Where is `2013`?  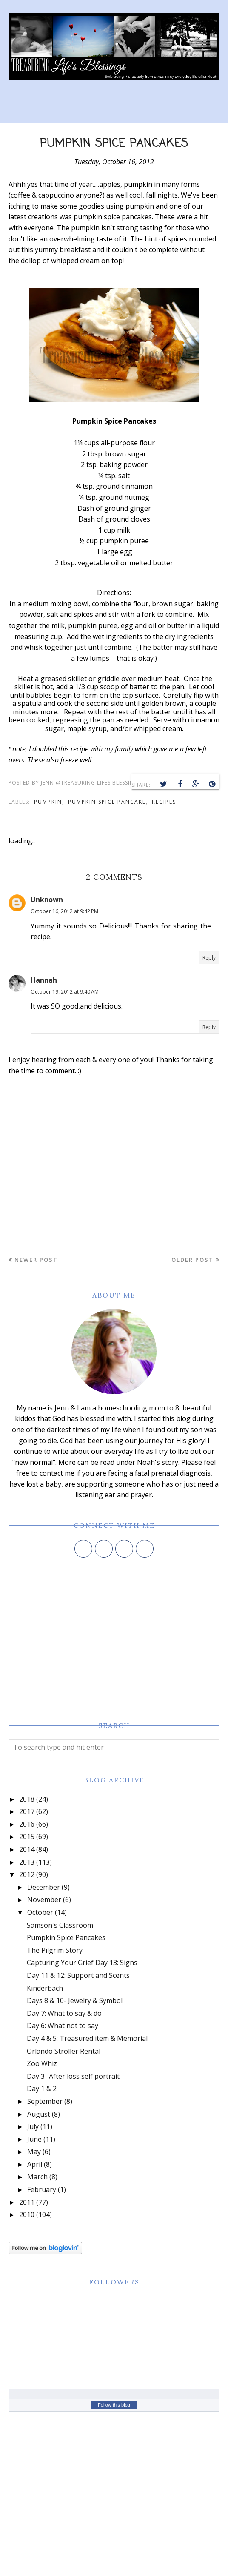 2013 is located at coordinates (26, 1862).